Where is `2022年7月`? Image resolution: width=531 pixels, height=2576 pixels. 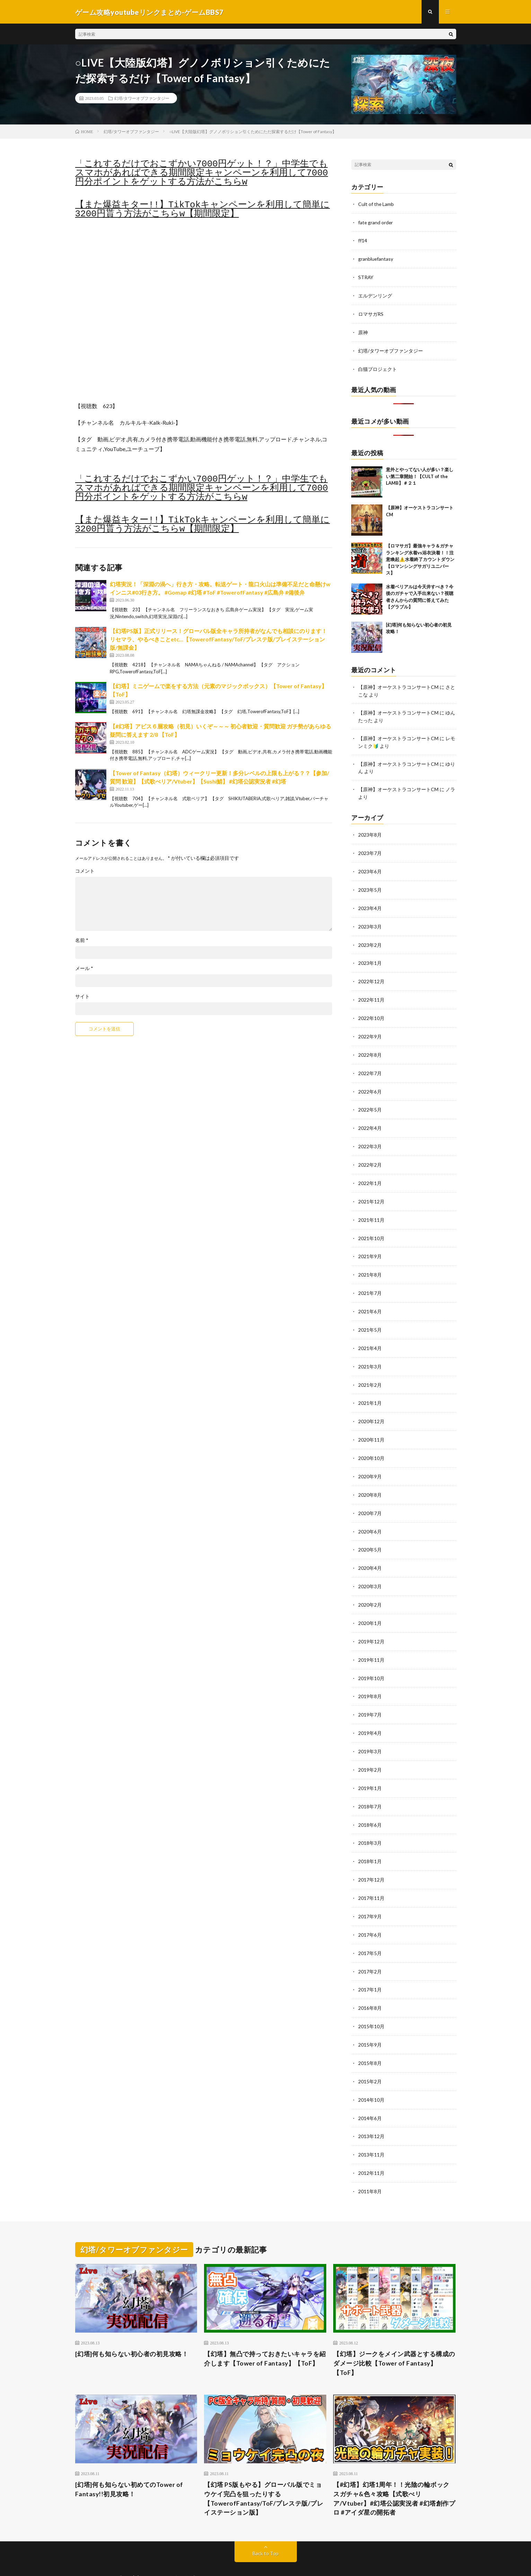
2022年7月 is located at coordinates (370, 1065).